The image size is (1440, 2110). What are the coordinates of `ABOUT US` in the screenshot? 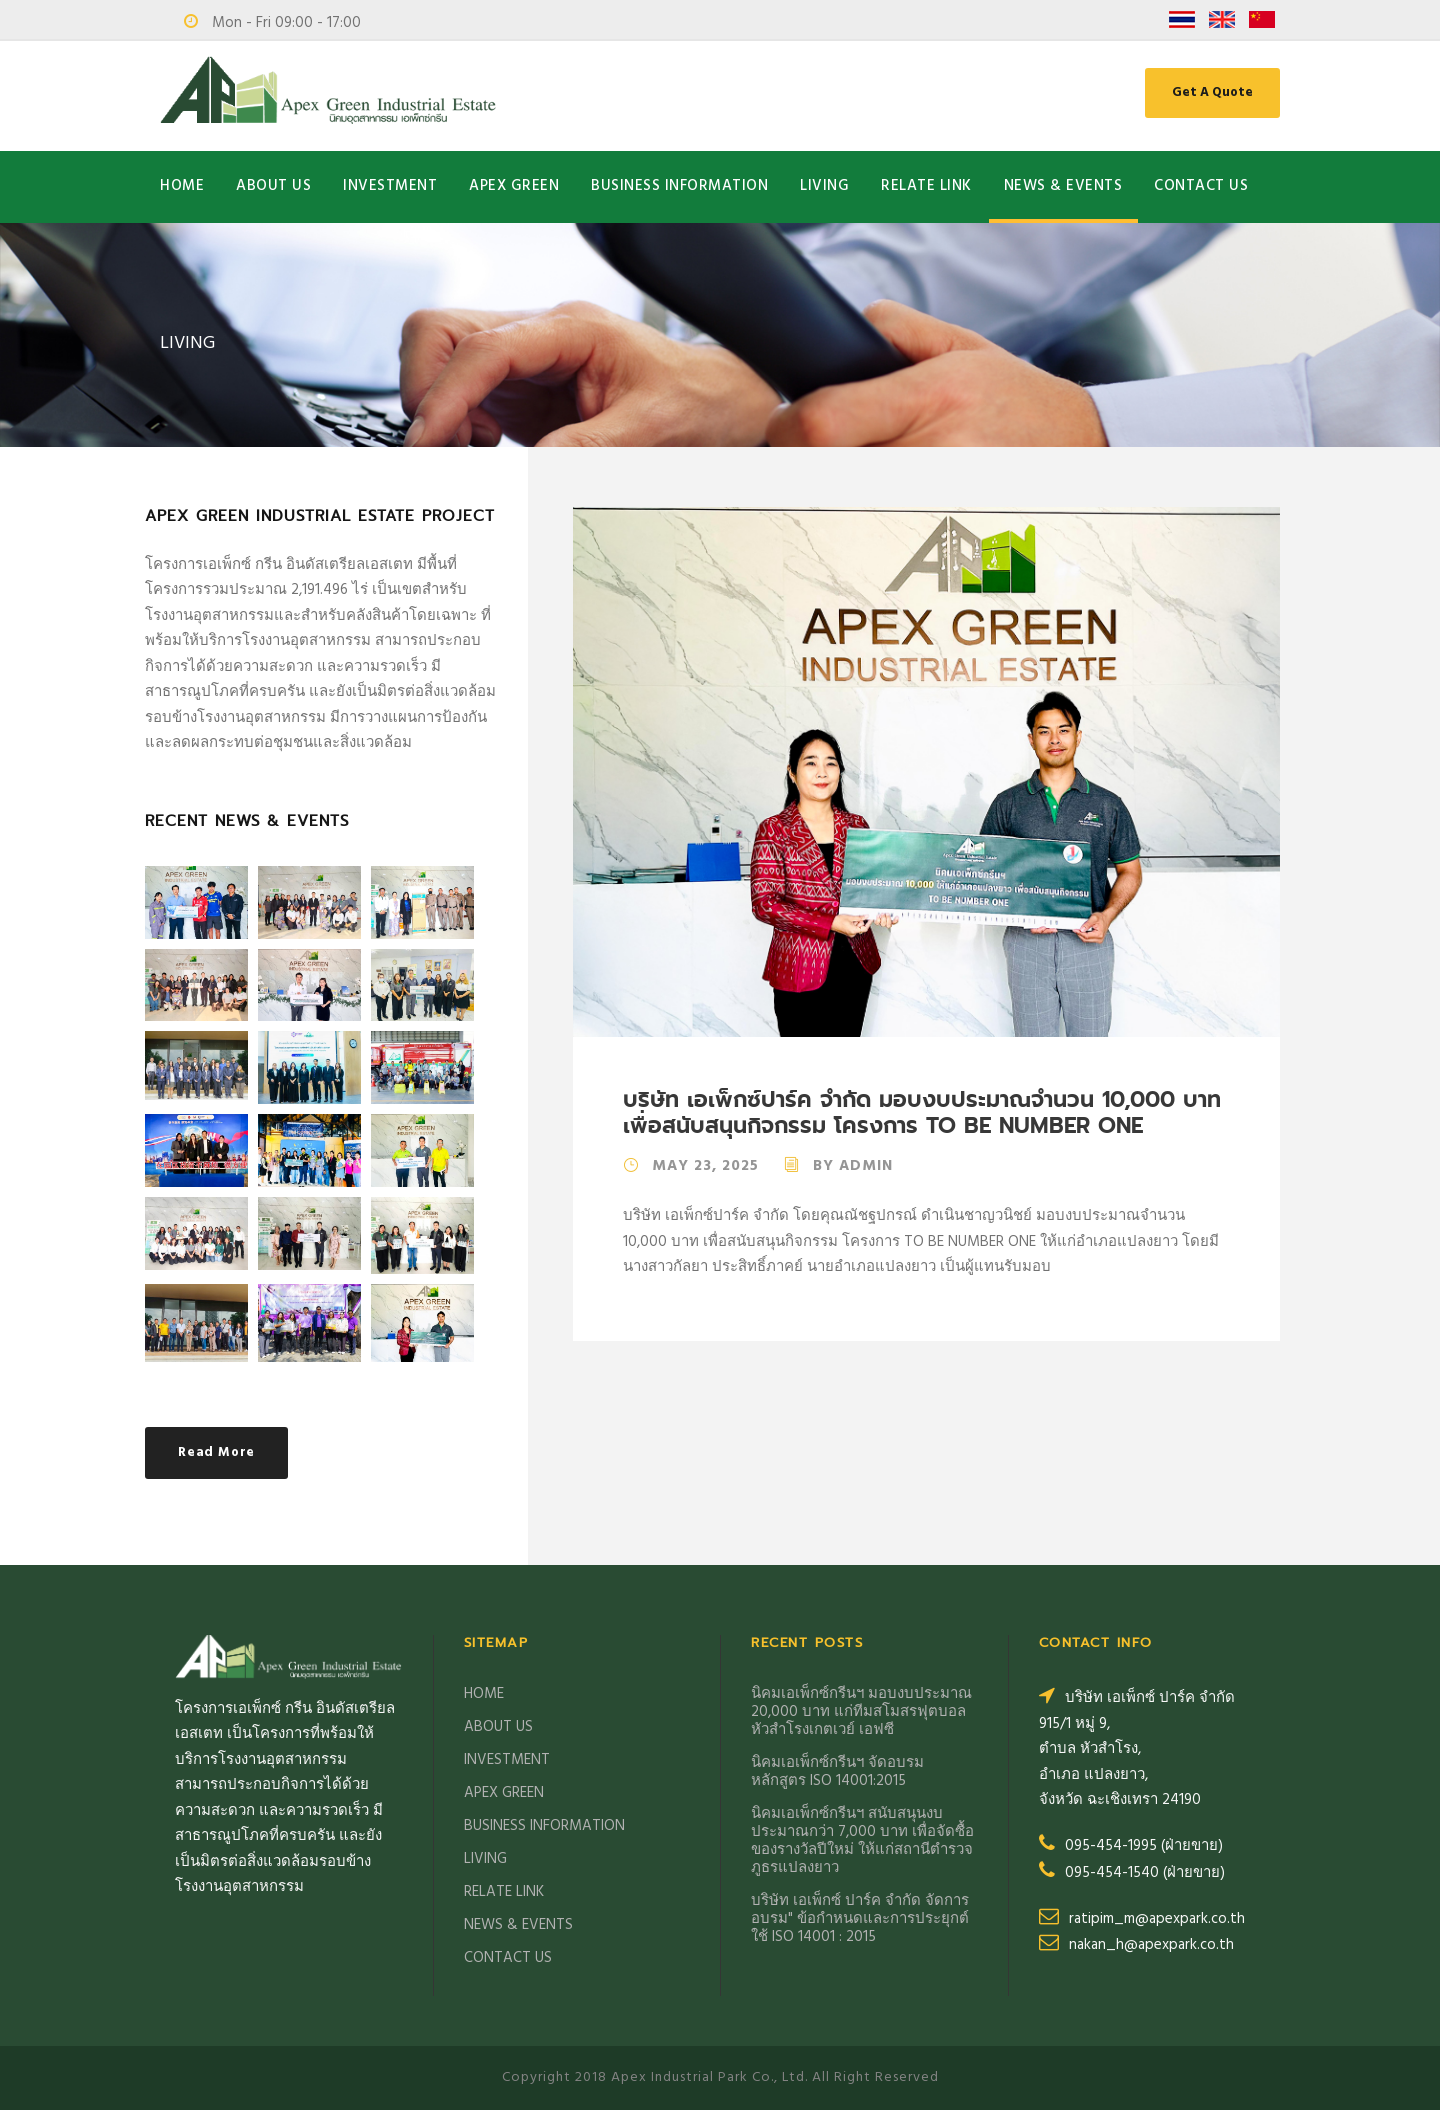 It's located at (273, 186).